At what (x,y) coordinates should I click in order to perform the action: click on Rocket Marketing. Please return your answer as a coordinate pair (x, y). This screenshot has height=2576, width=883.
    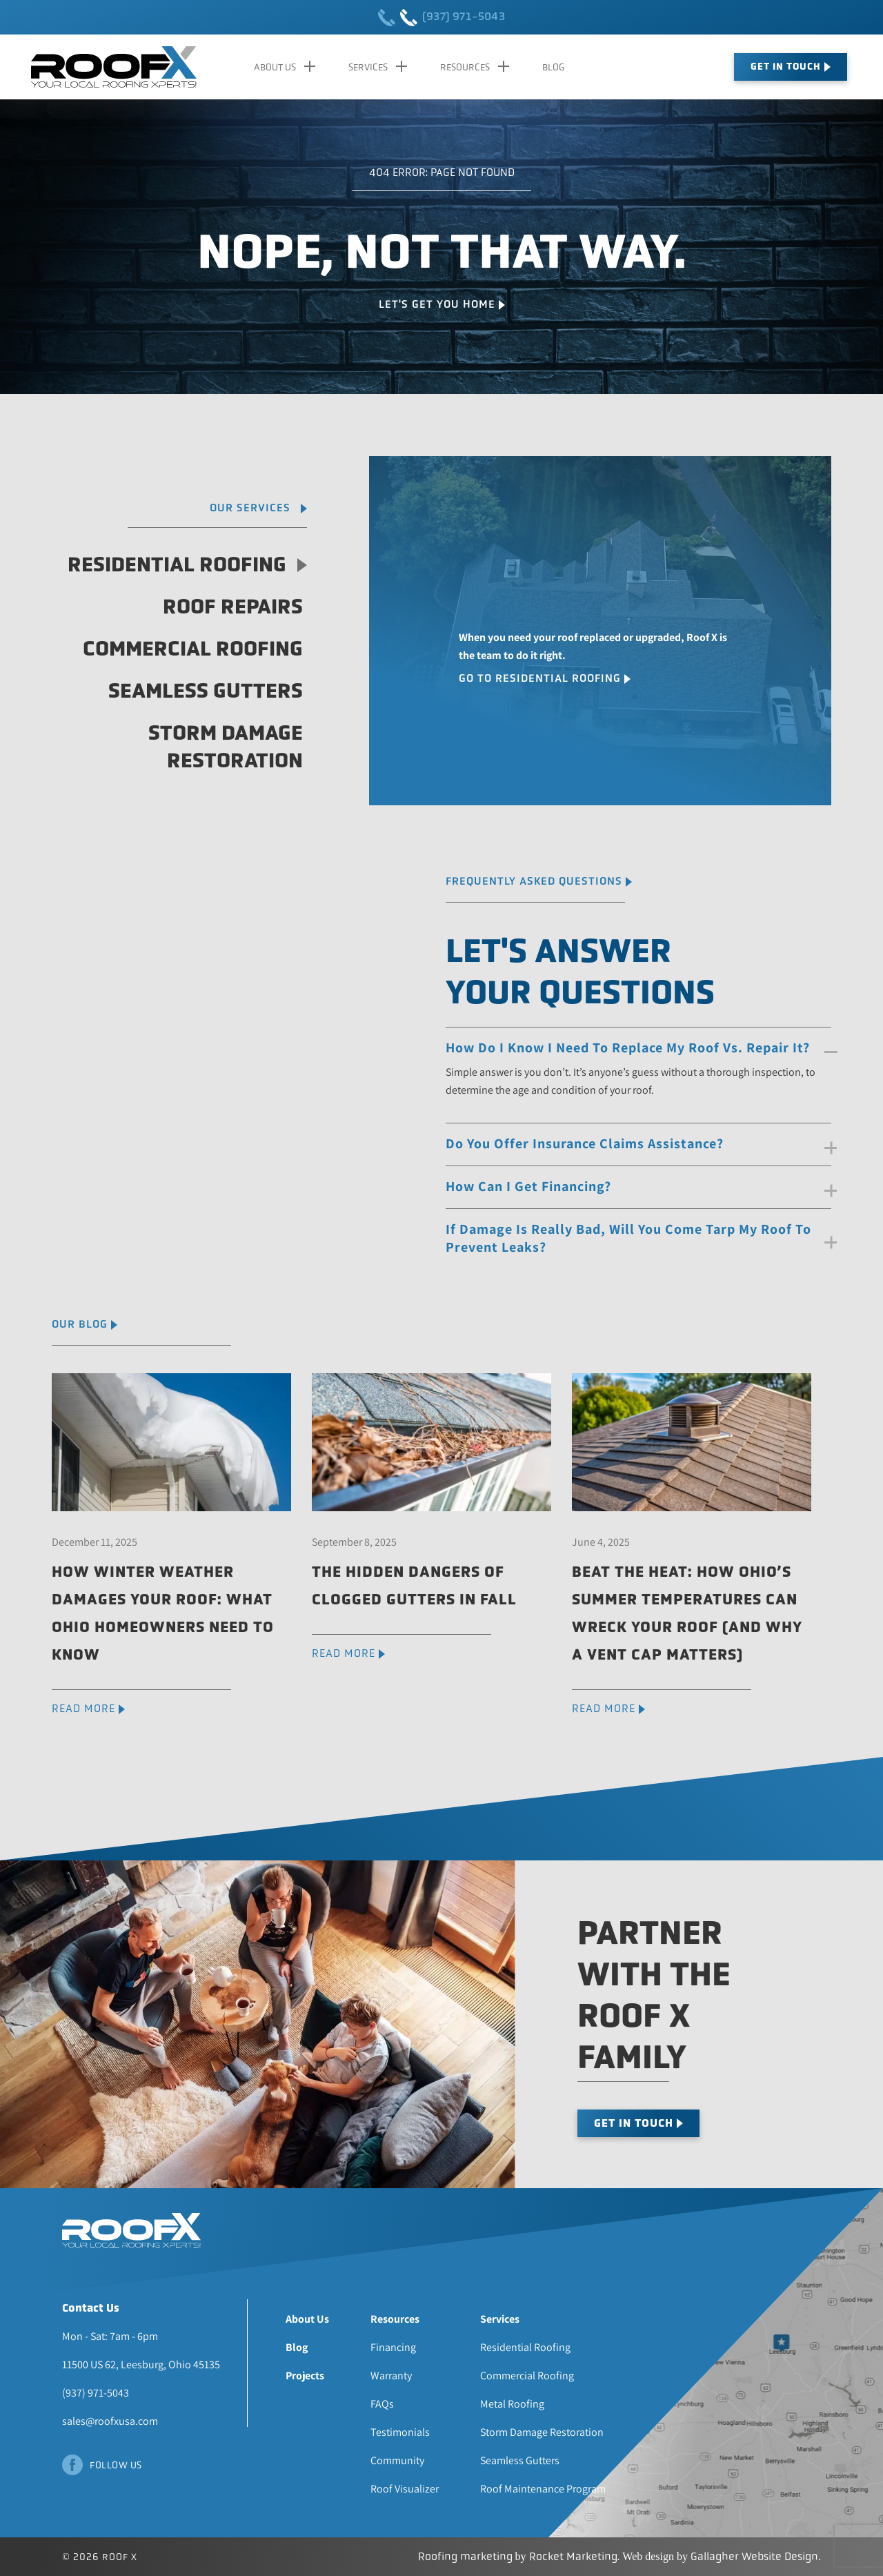
    Looking at the image, I should click on (573, 2556).